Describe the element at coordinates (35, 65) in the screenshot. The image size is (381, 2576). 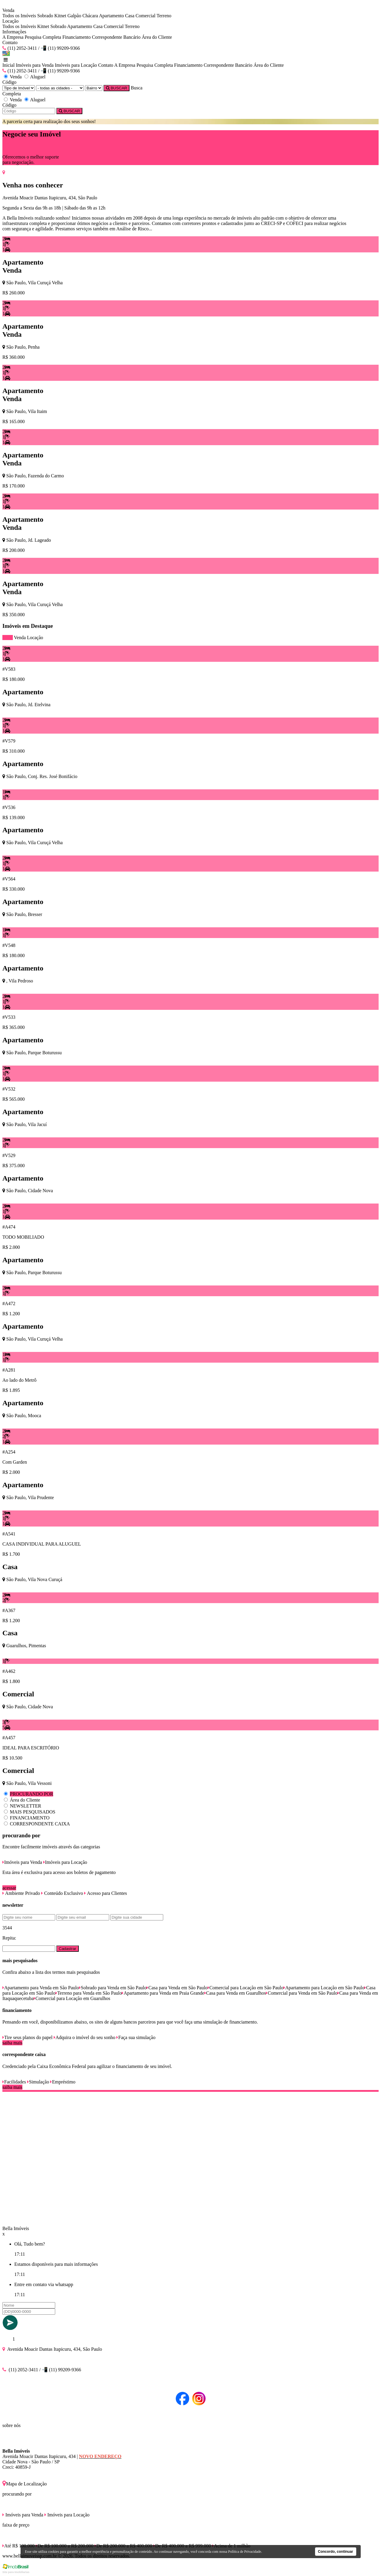
I see `Imóveis para Venda` at that location.